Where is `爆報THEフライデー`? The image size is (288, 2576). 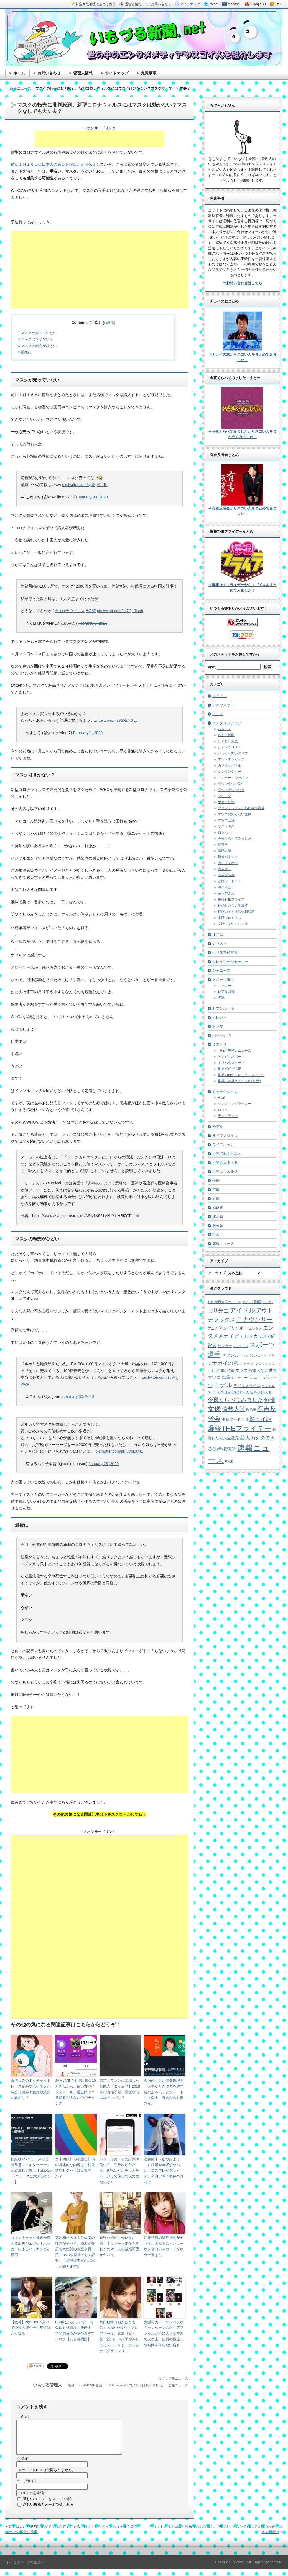
爆報THEフライデー is located at coordinates (233, 899).